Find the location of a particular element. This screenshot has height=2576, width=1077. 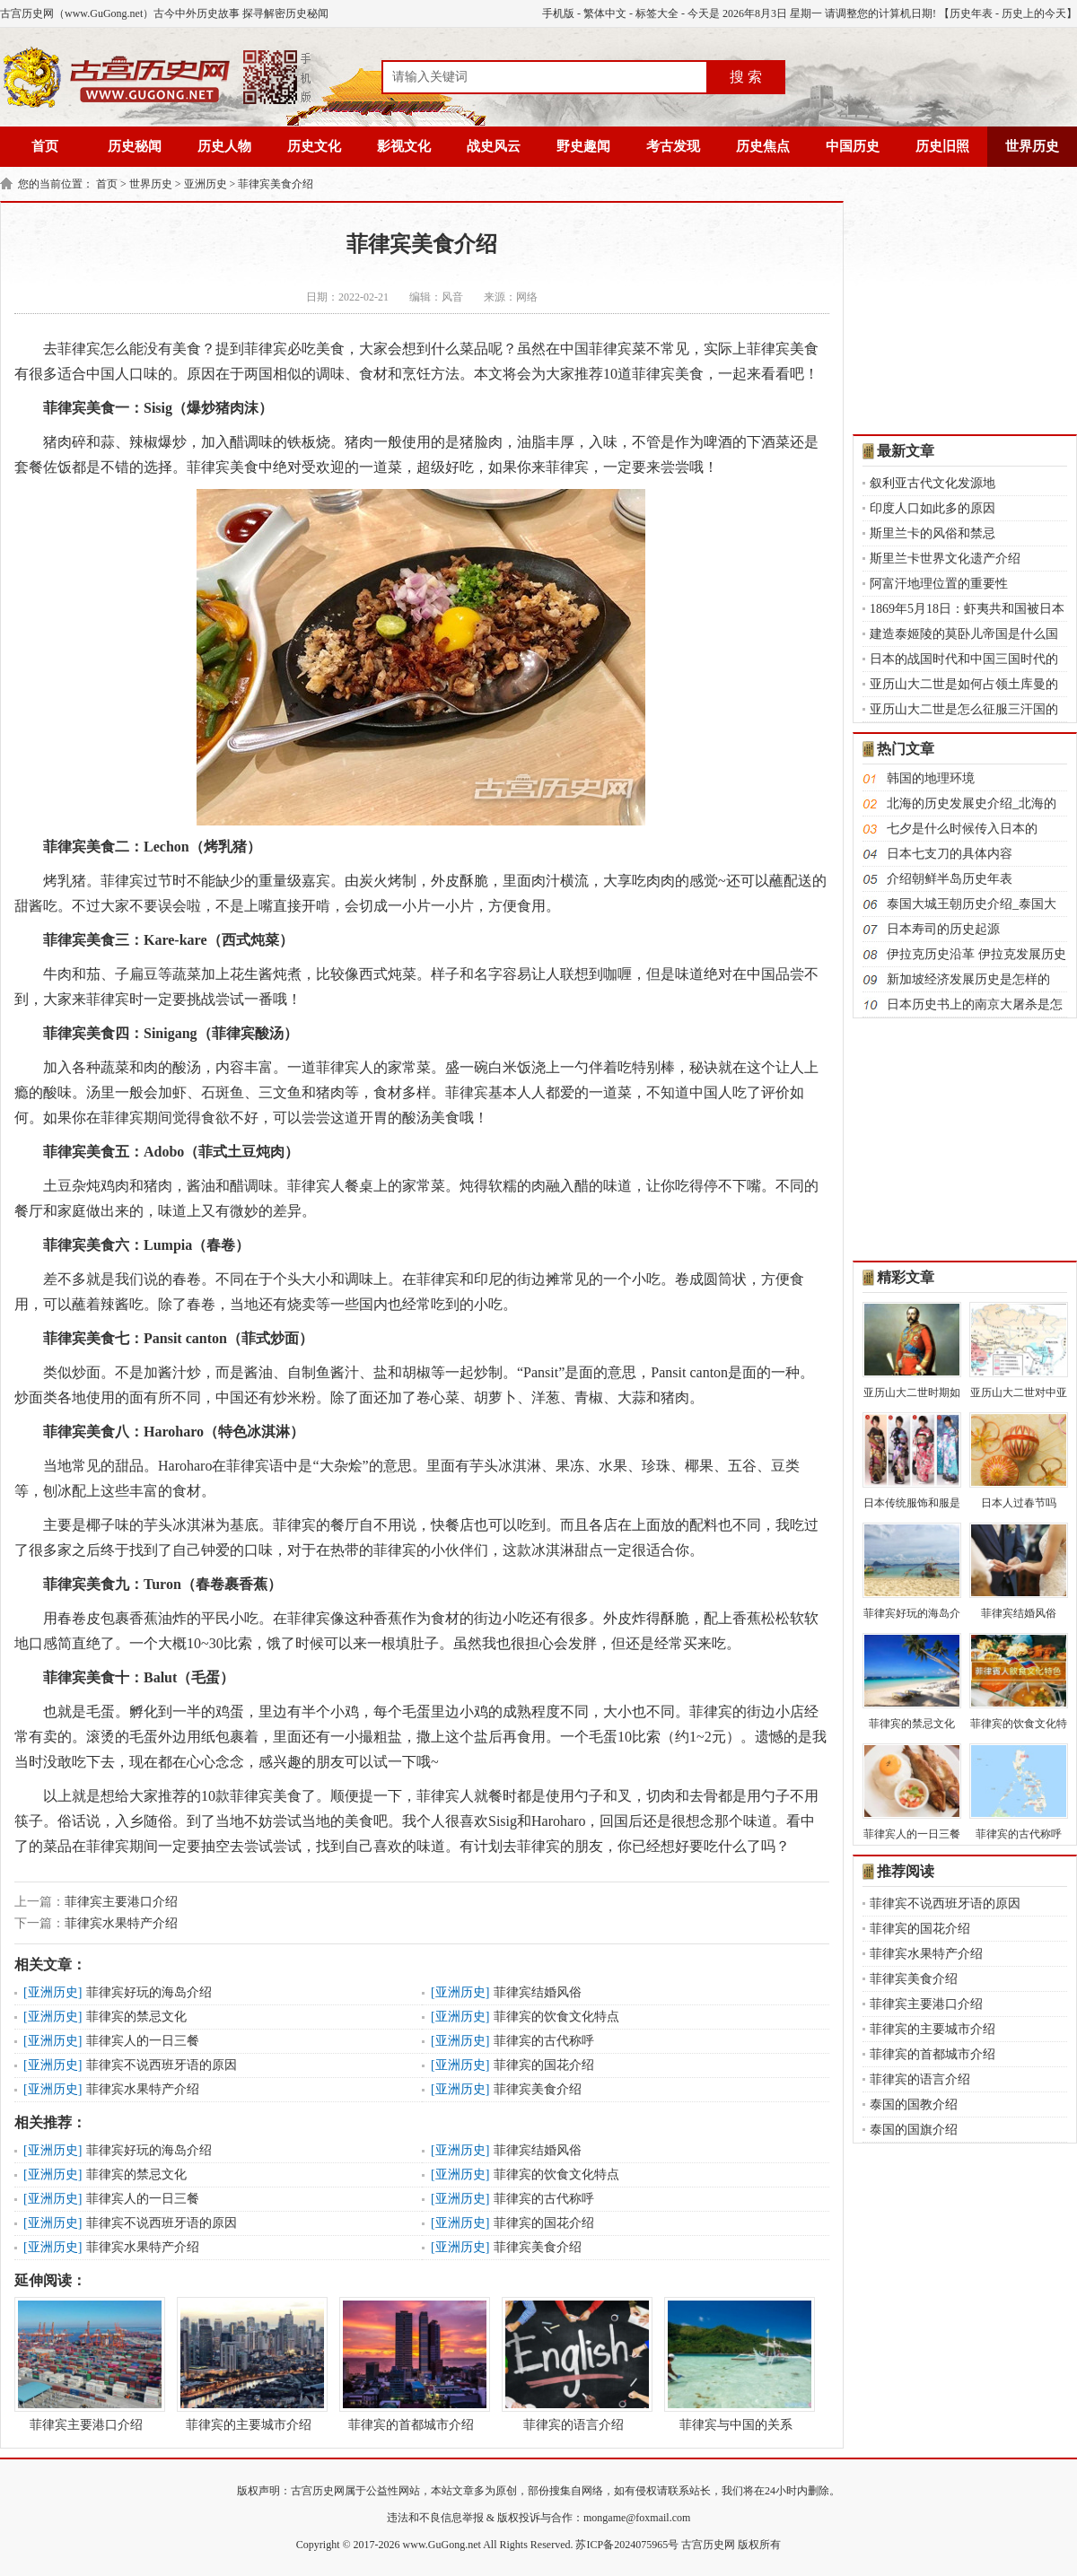

世界历史 is located at coordinates (1032, 146).